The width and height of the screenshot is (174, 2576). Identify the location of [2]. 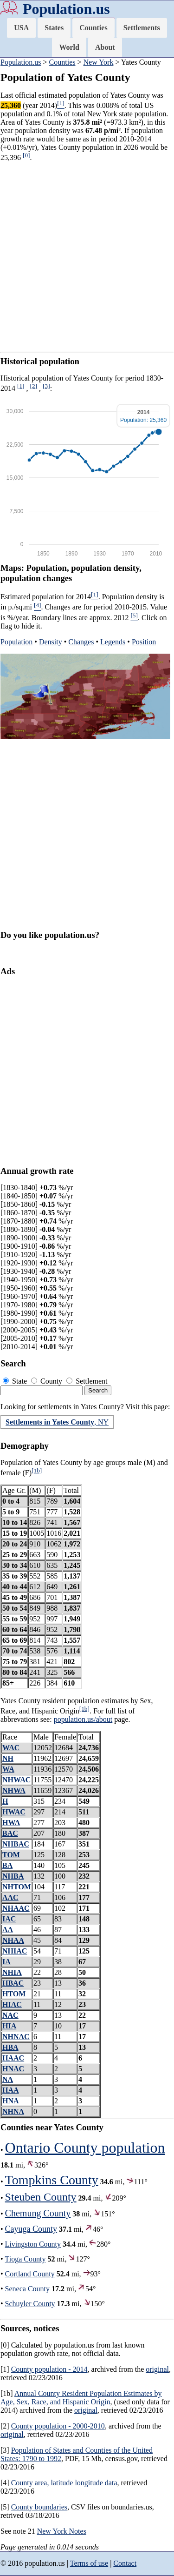
(34, 385).